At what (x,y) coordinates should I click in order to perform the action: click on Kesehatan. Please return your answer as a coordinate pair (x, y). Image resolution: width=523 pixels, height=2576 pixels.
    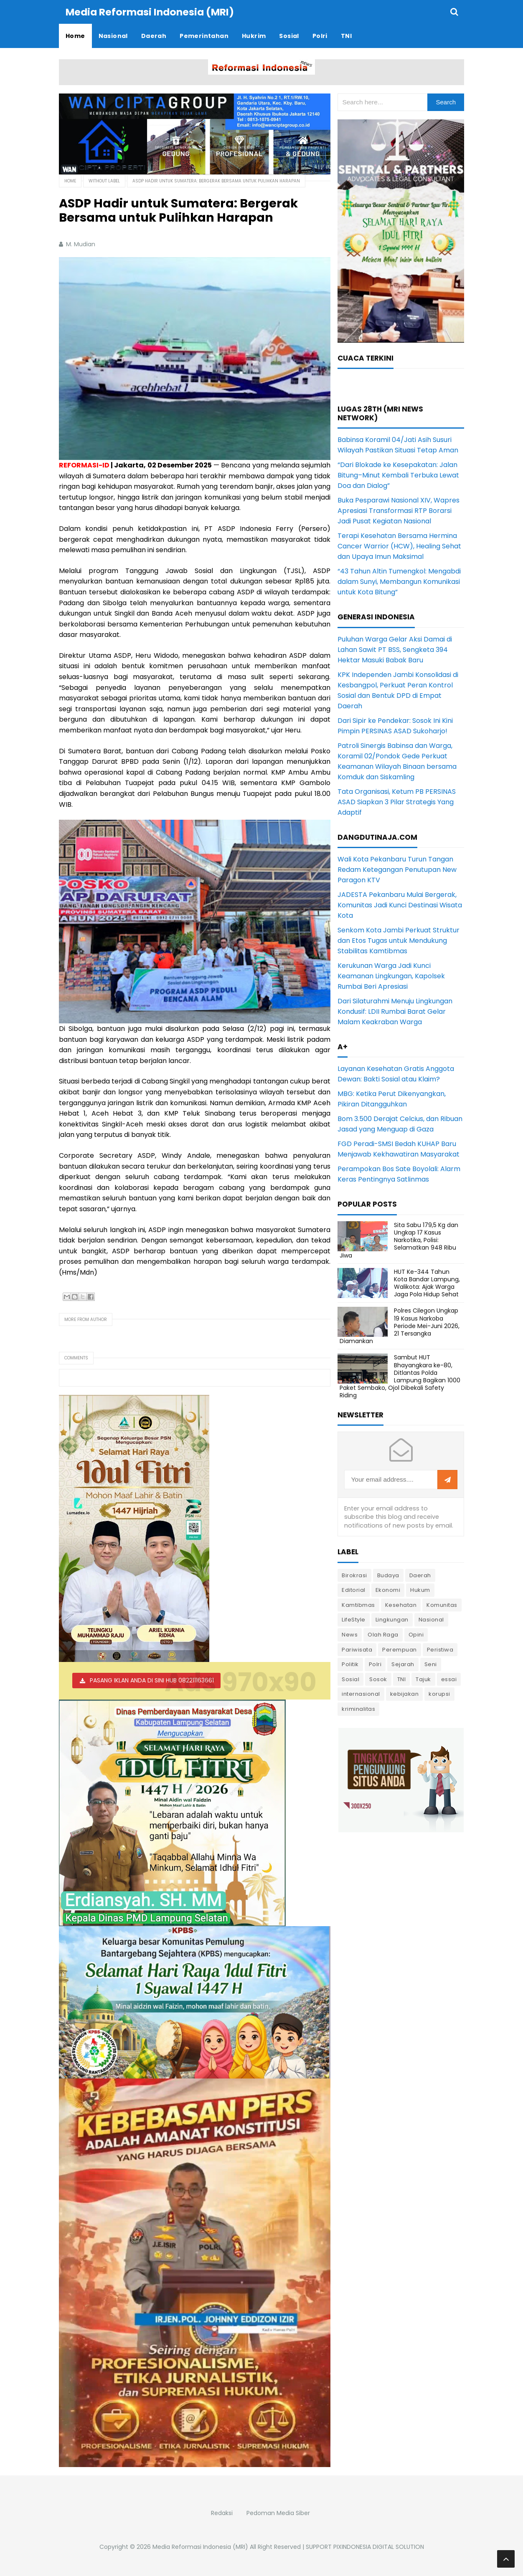
    Looking at the image, I should click on (401, 1605).